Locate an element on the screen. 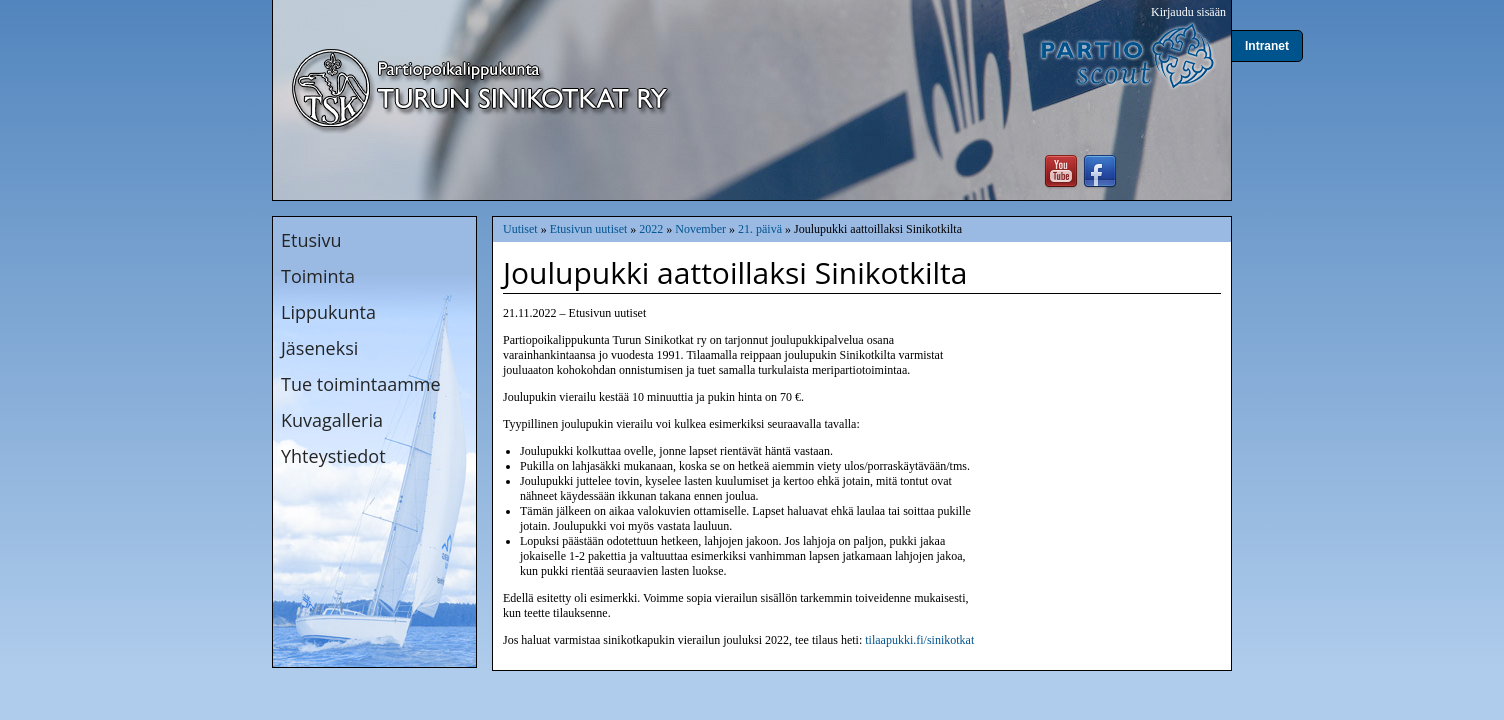  Yhteystiedot is located at coordinates (333, 456).